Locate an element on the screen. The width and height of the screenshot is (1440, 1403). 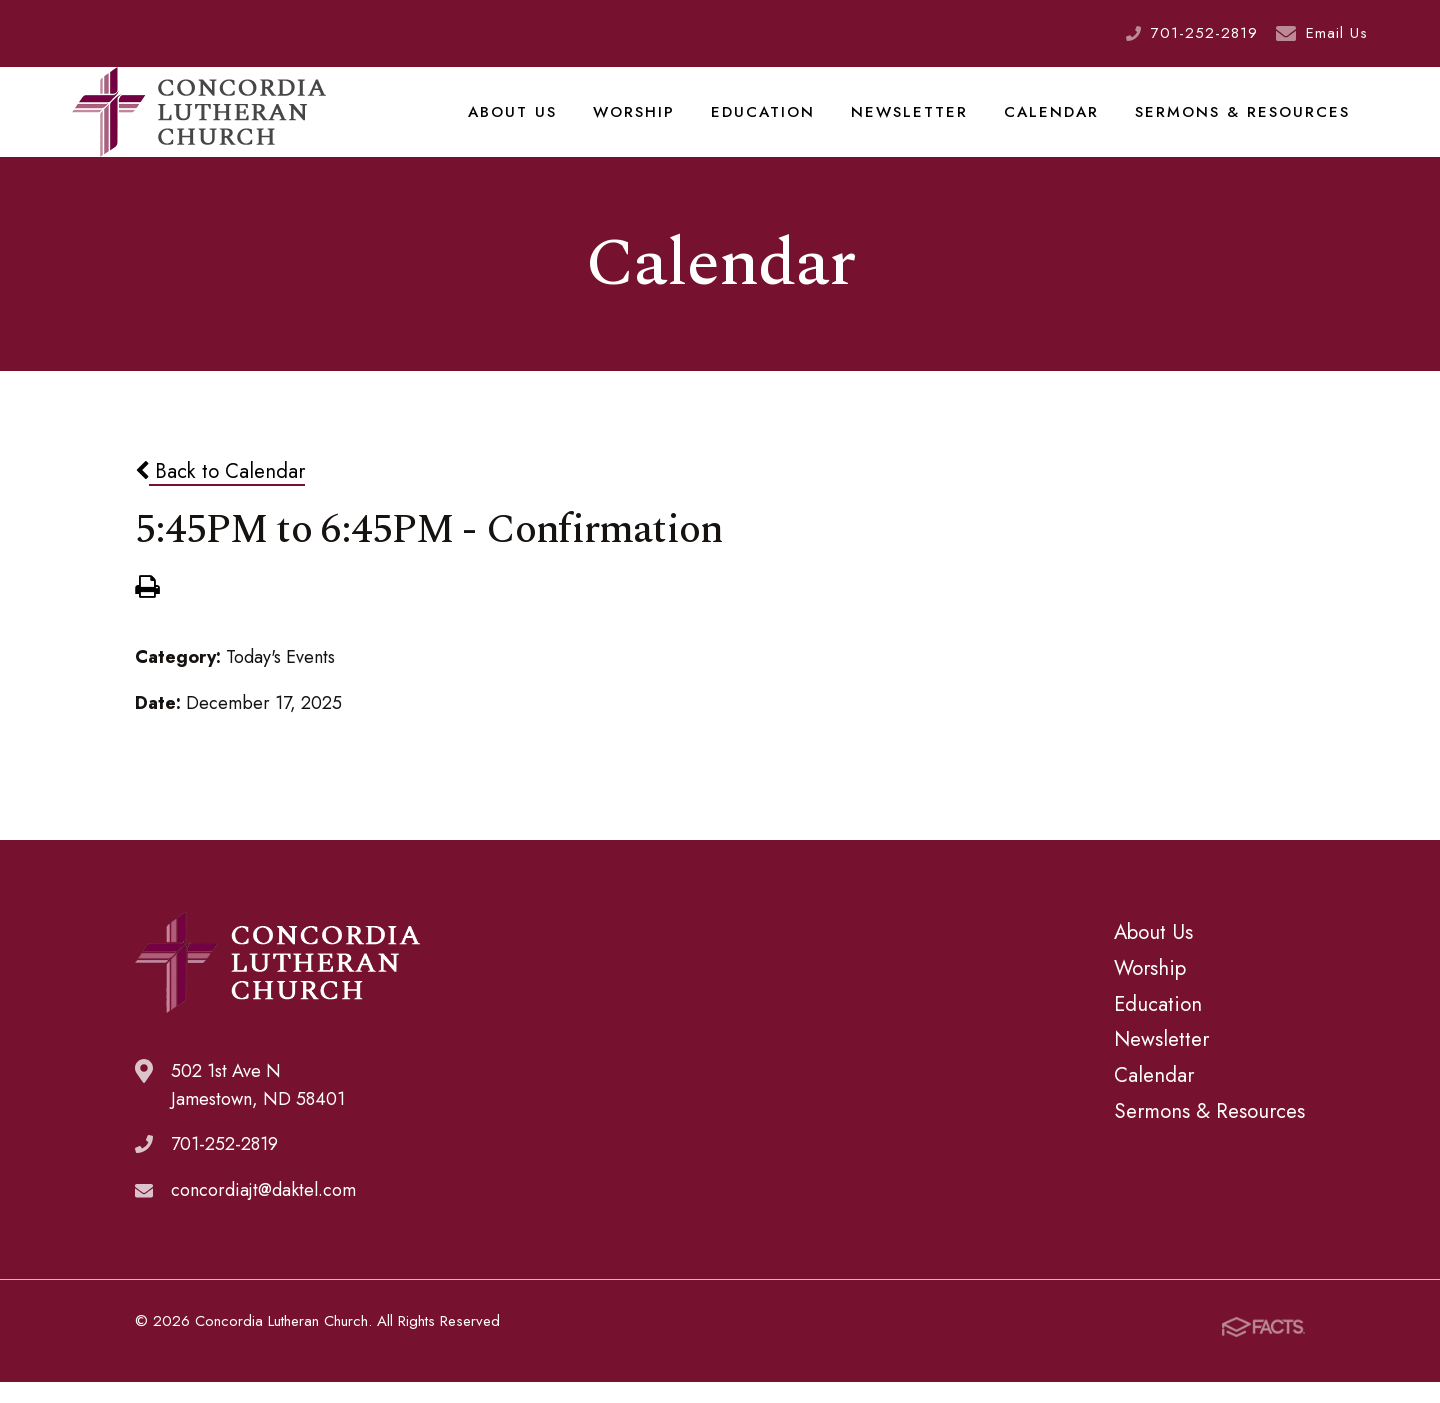
concordiajt@daktel.com is located at coordinates (263, 1216).